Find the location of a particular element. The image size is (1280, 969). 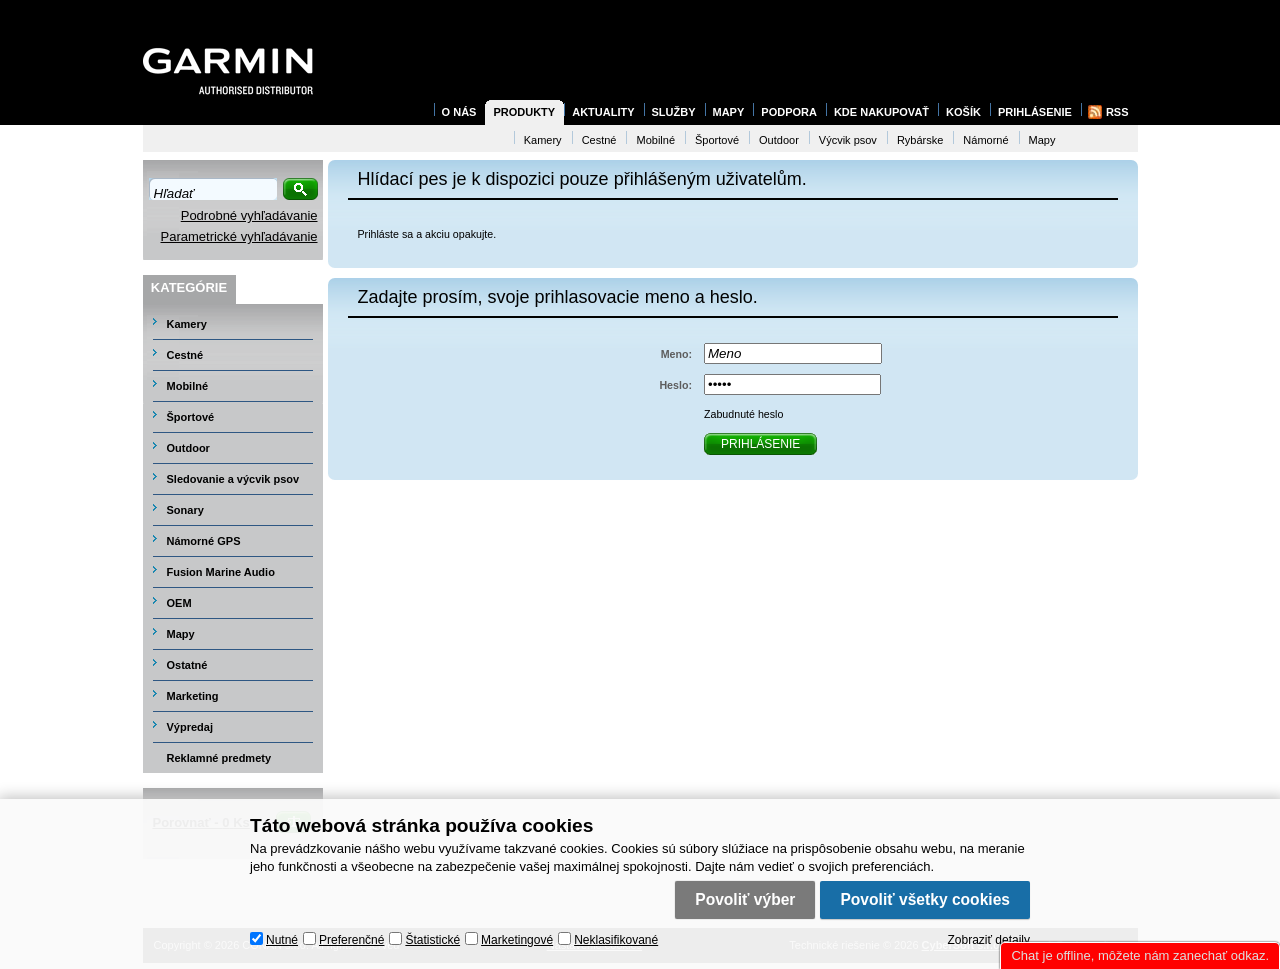

Mobilné is located at coordinates (188, 386).